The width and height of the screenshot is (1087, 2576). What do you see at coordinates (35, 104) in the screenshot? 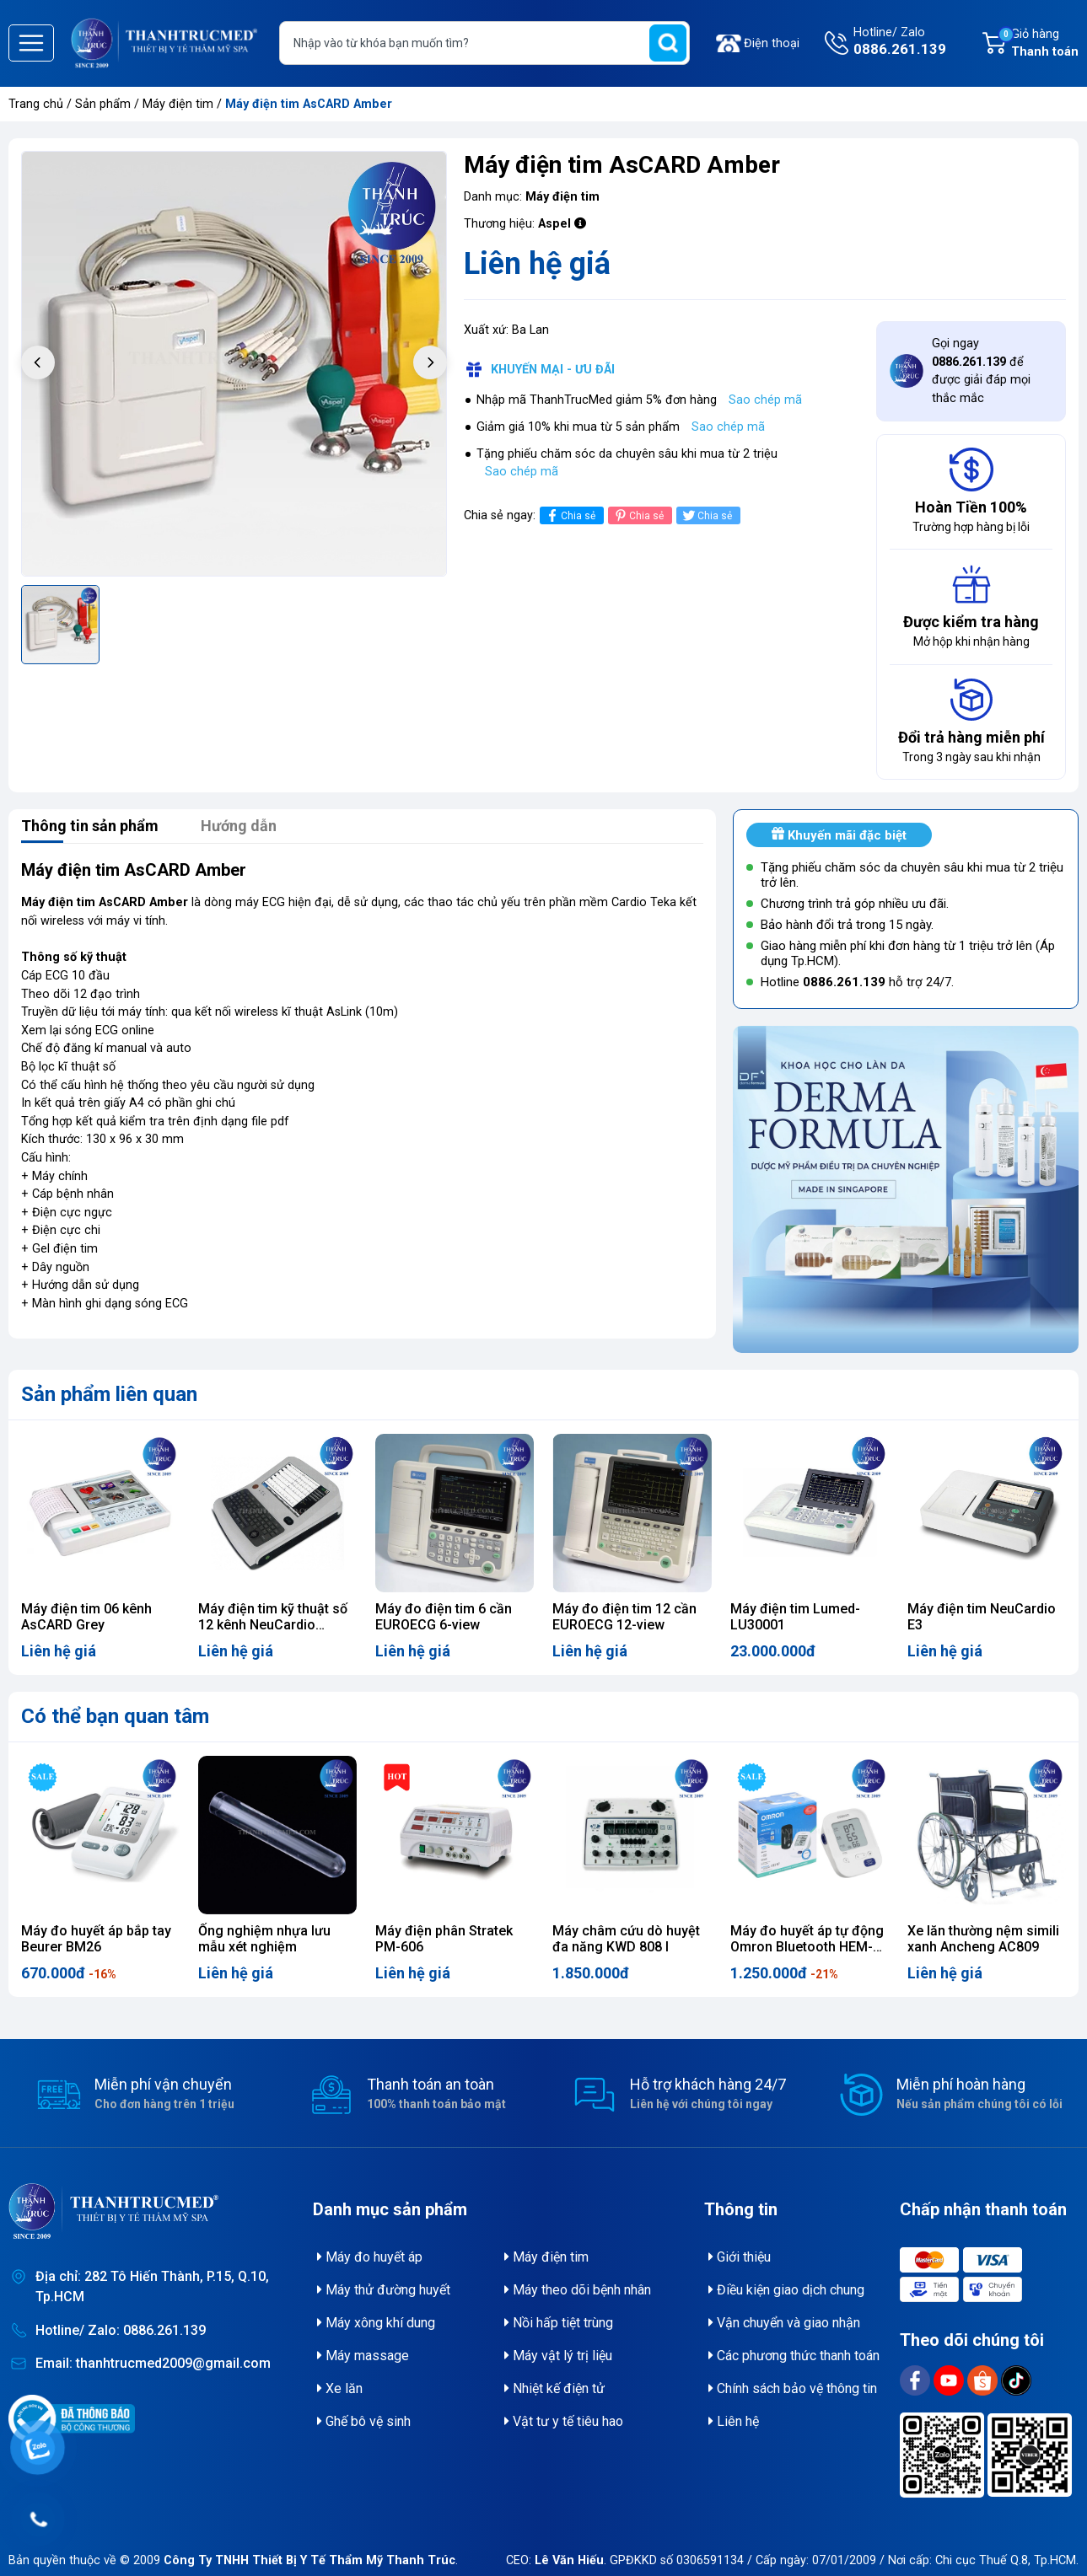
I see `Trang chủ` at bounding box center [35, 104].